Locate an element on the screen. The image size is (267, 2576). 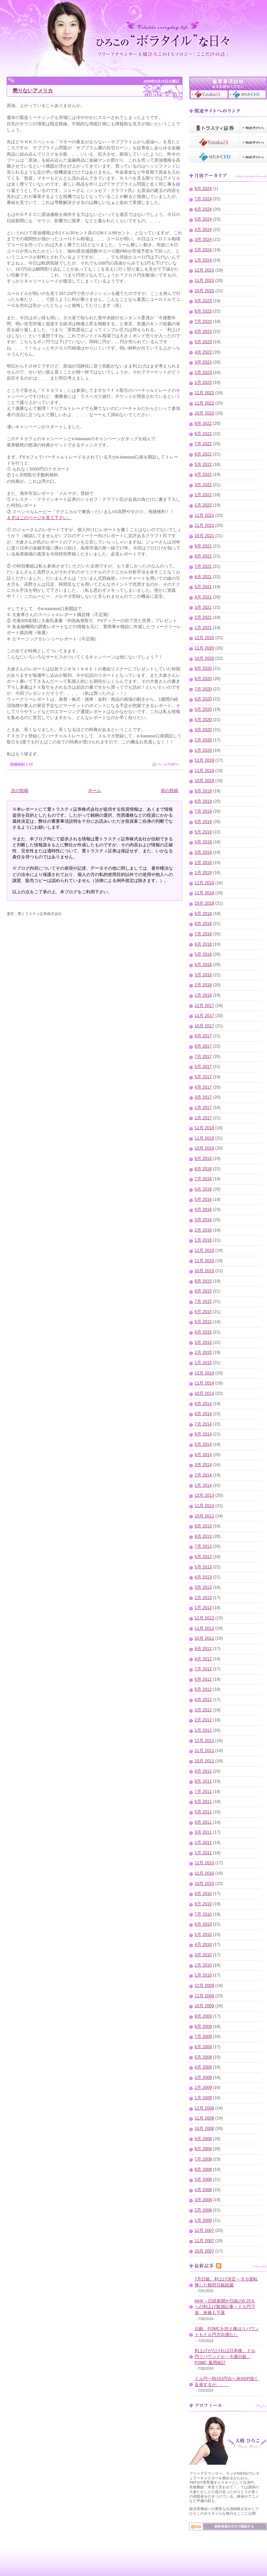
4月 2013 is located at coordinates (203, 1577).